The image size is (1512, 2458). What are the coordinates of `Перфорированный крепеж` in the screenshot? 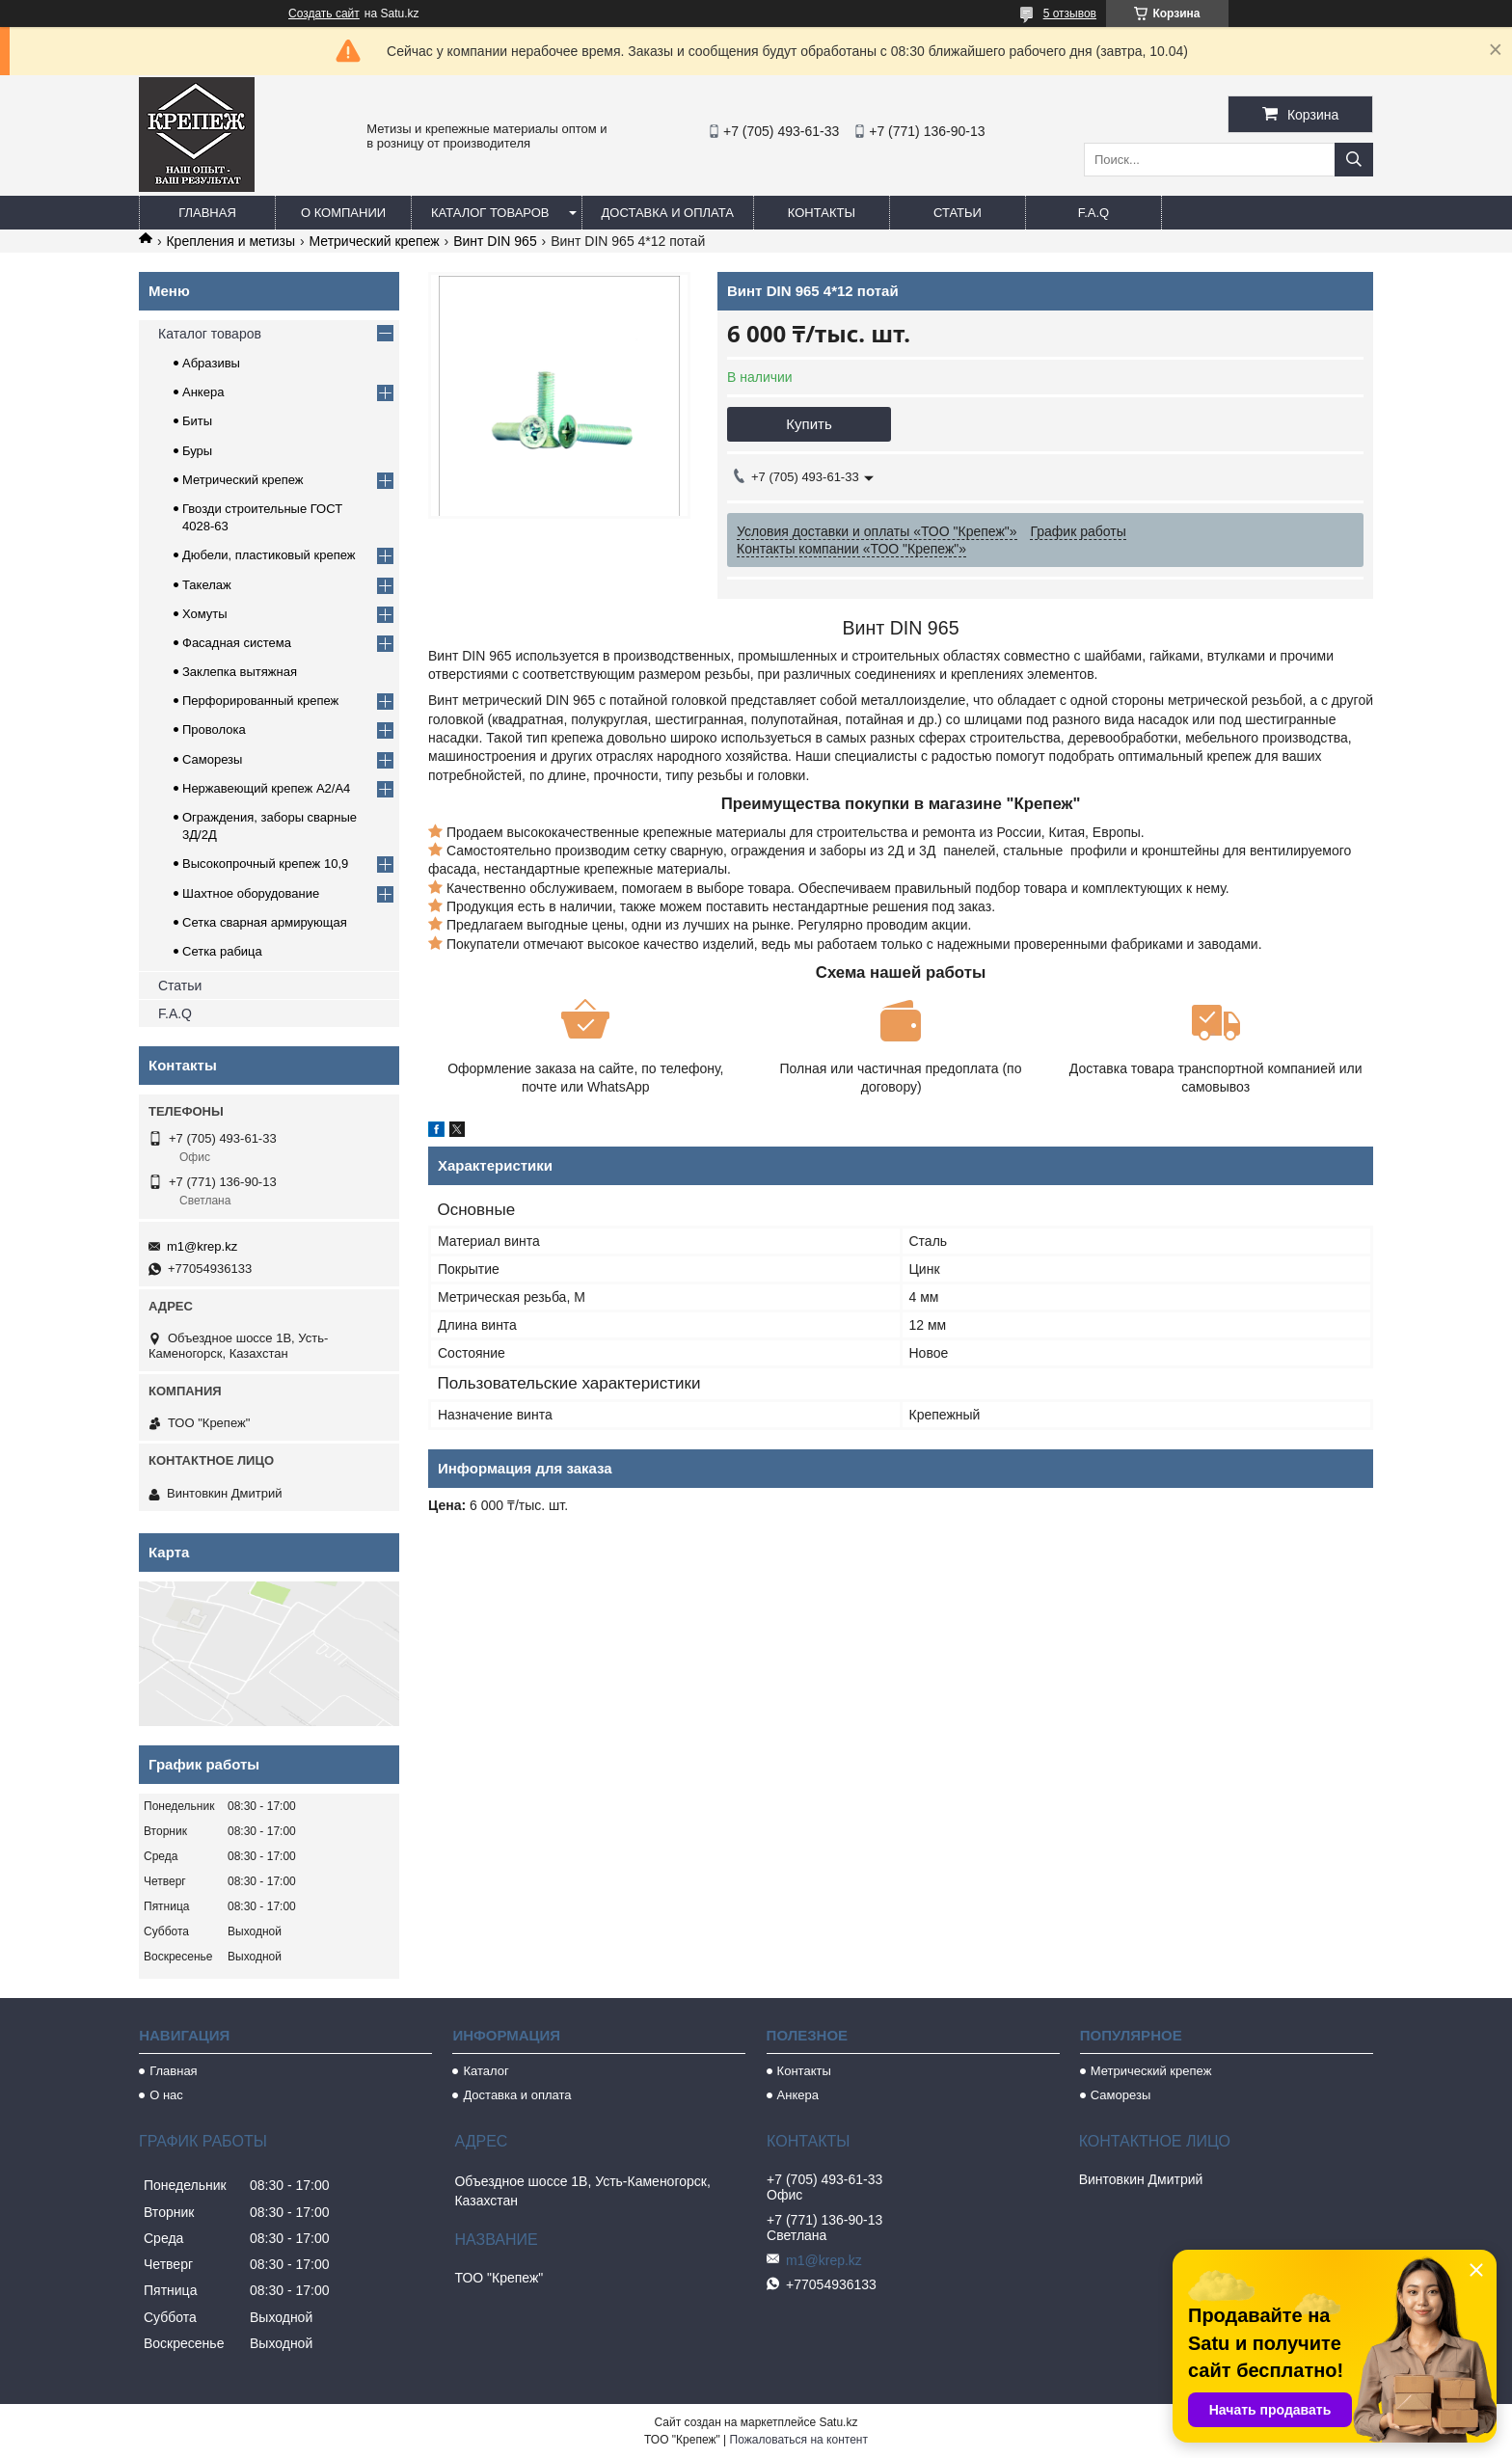 It's located at (260, 700).